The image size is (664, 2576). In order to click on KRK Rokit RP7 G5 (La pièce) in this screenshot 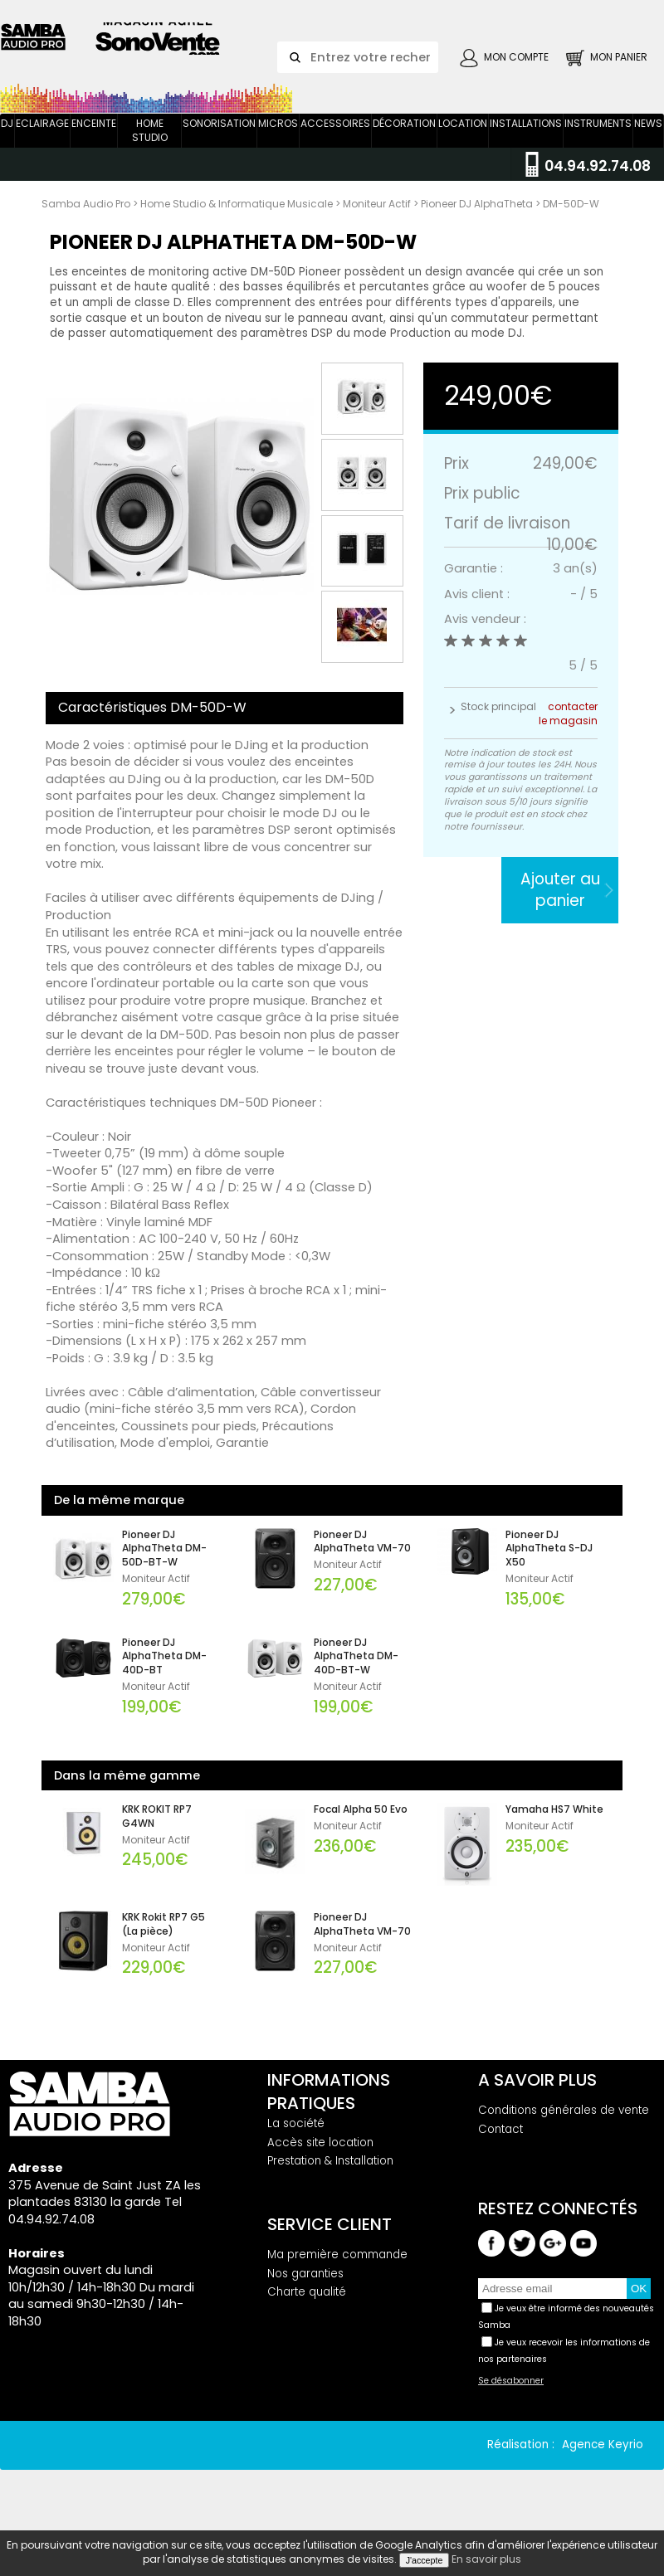, I will do `click(163, 1947)`.